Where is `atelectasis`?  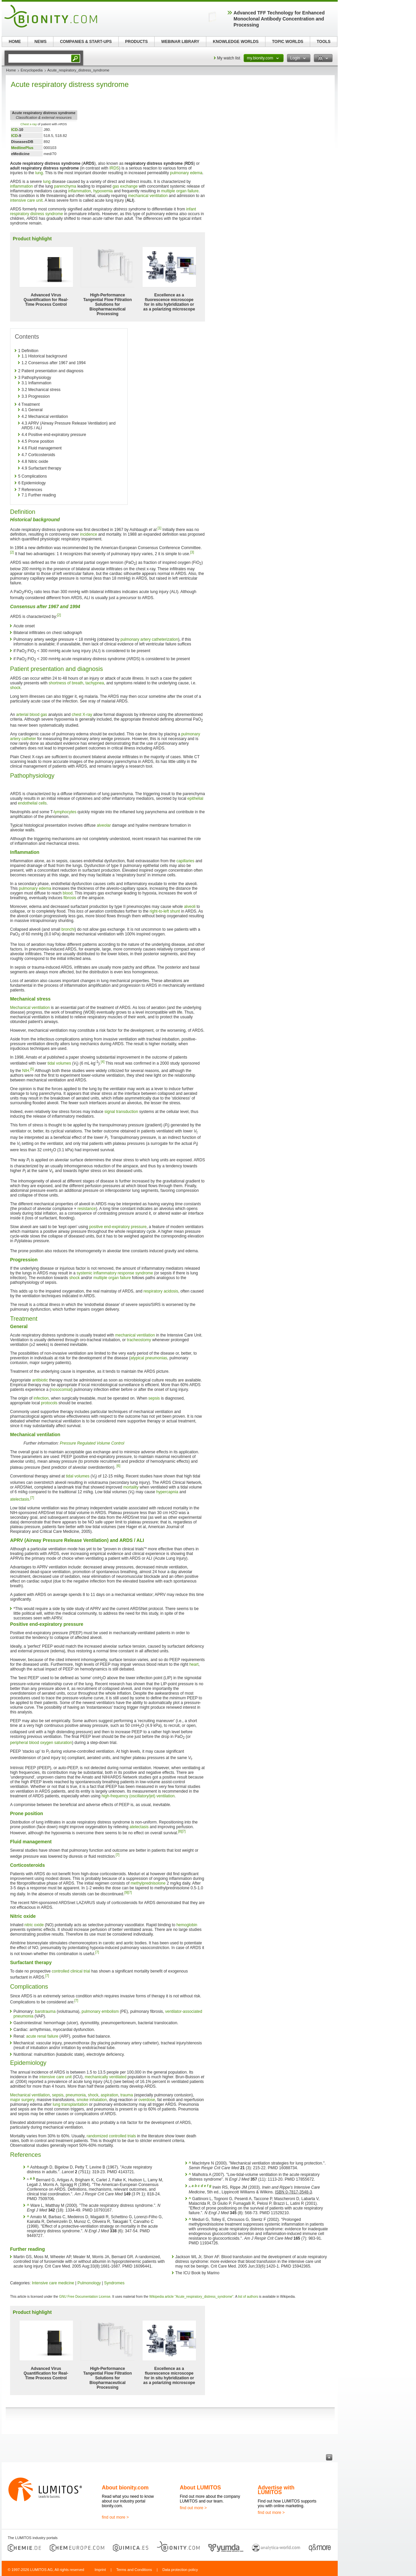
atelectasis is located at coordinates (19, 1499).